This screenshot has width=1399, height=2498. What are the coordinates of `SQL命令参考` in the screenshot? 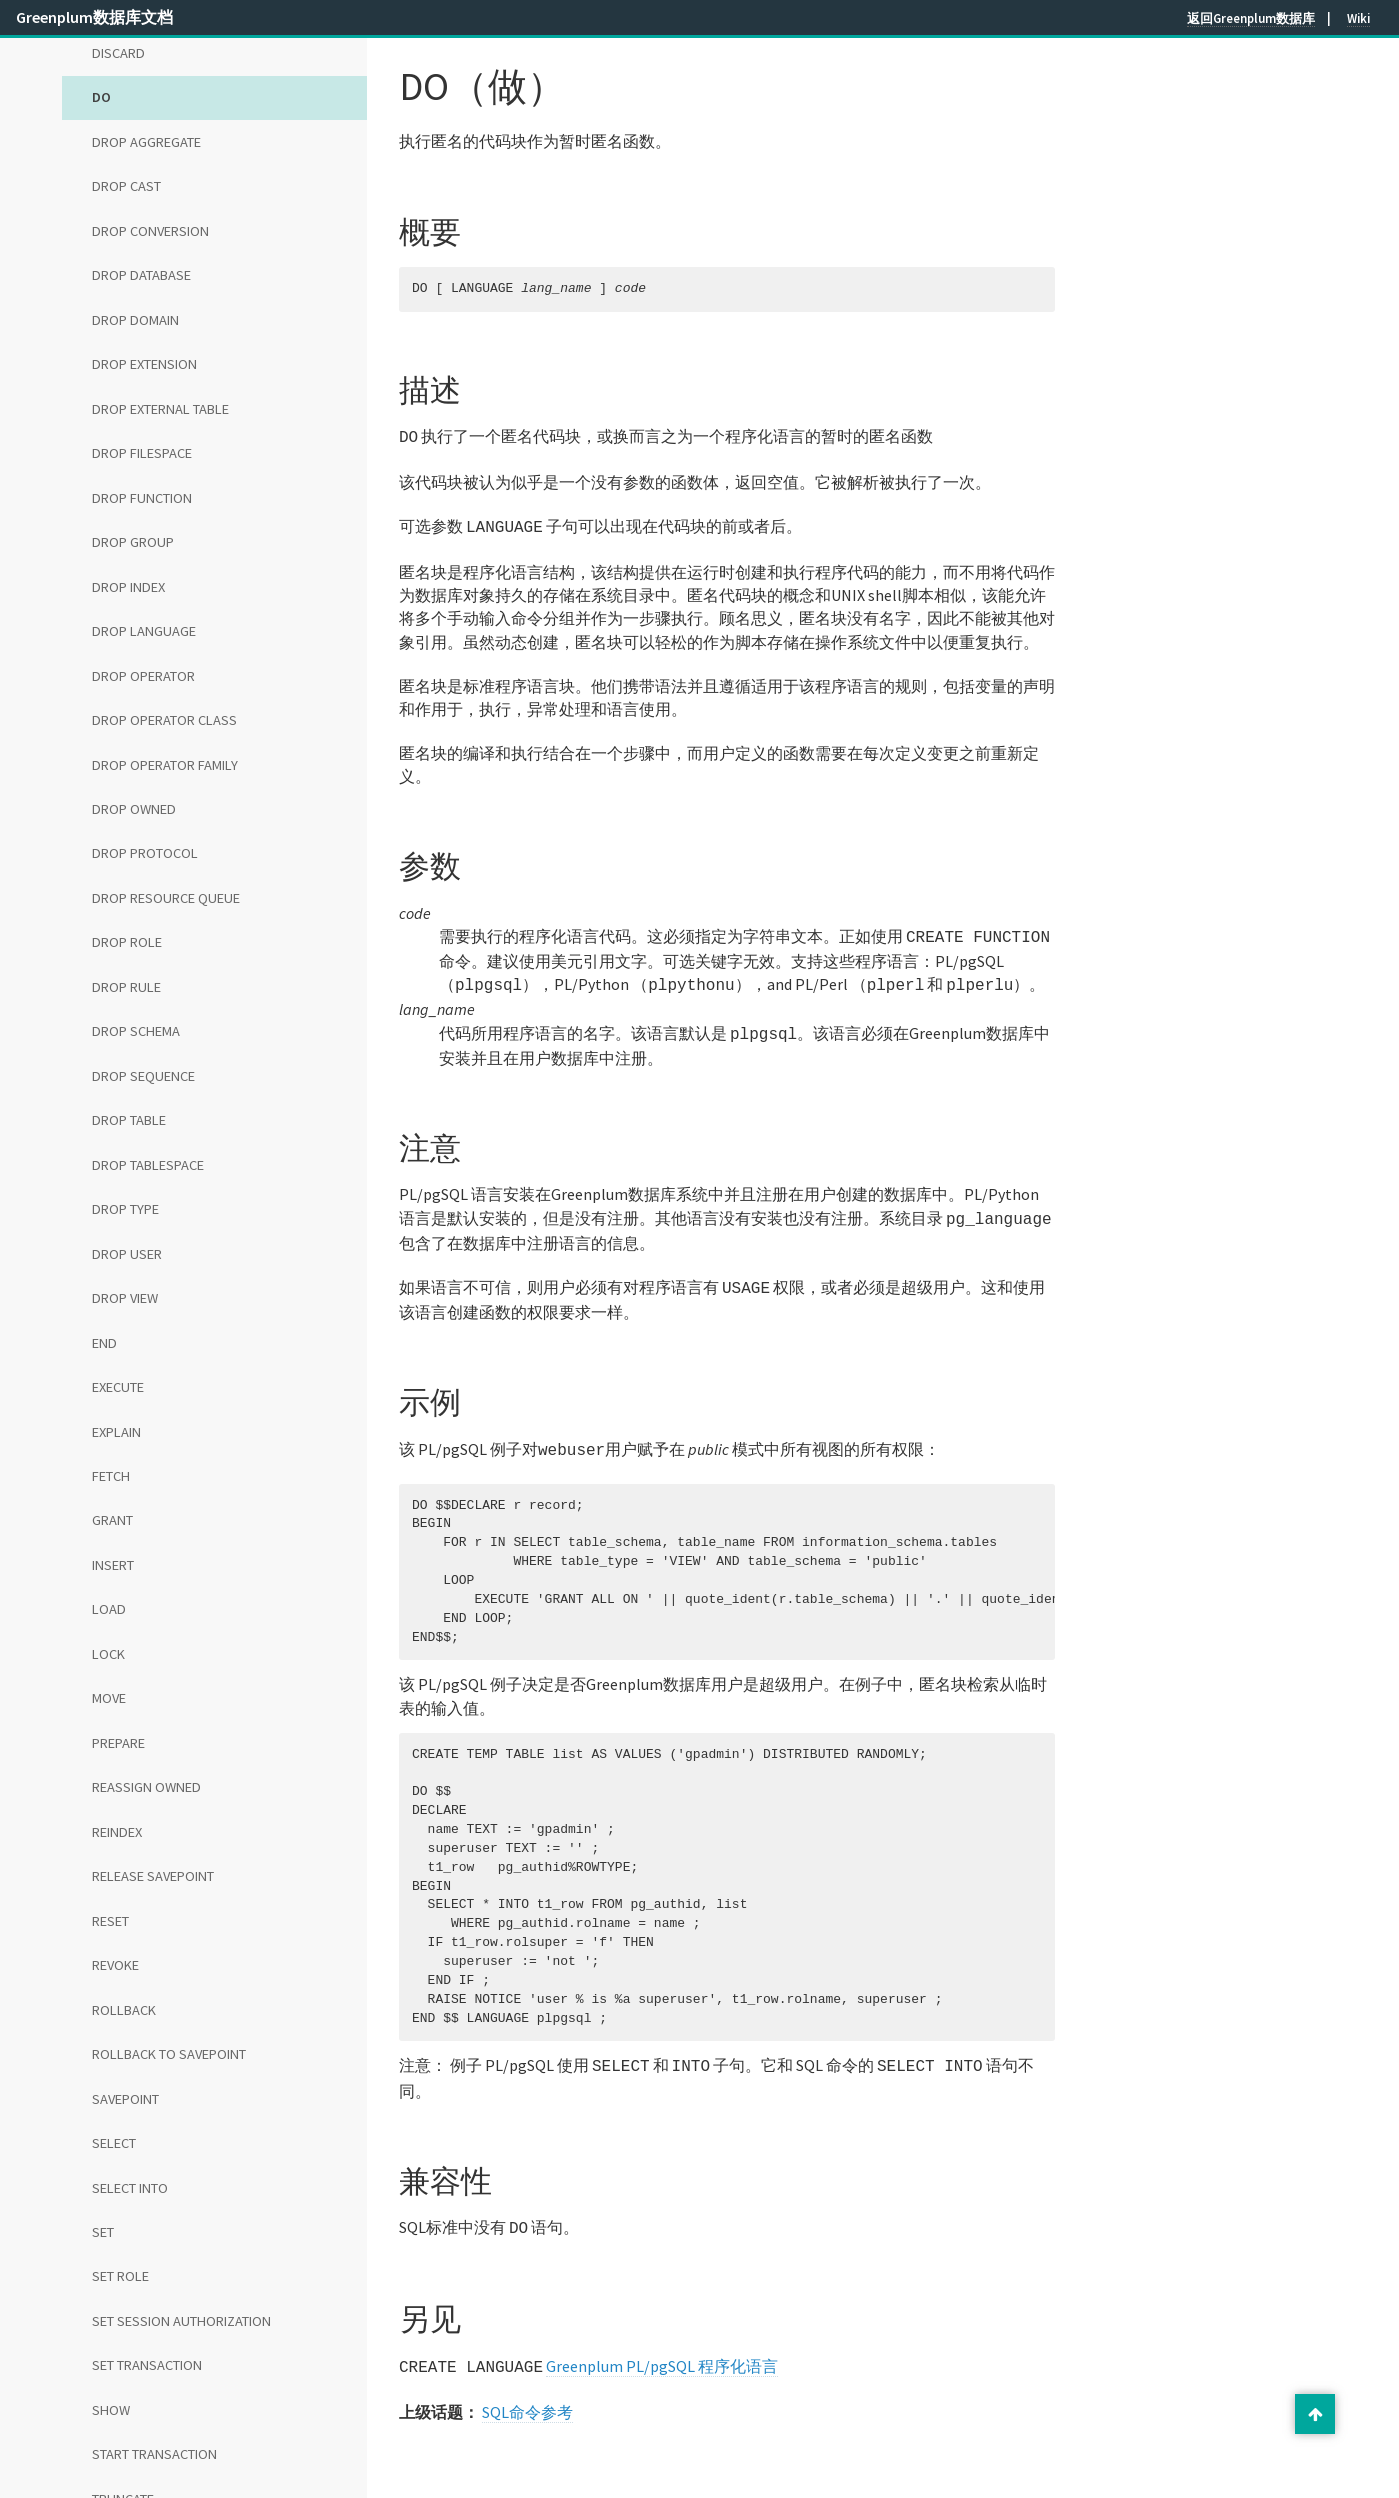 It's located at (527, 2390).